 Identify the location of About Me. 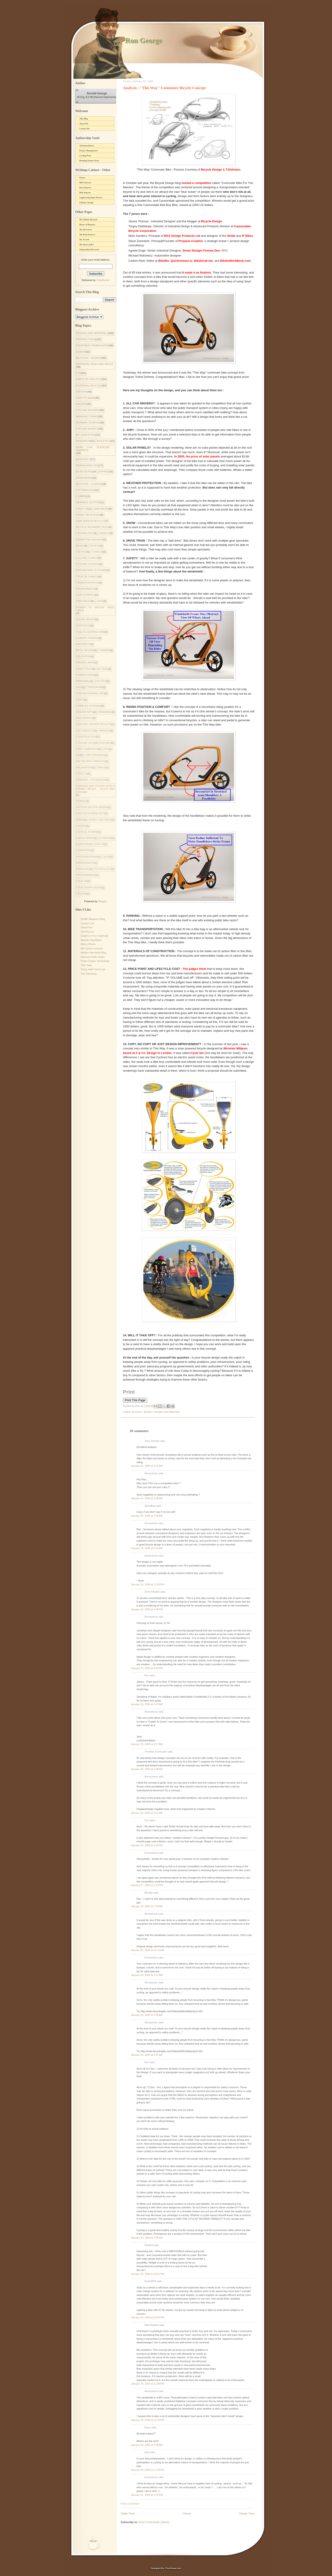
(83, 123).